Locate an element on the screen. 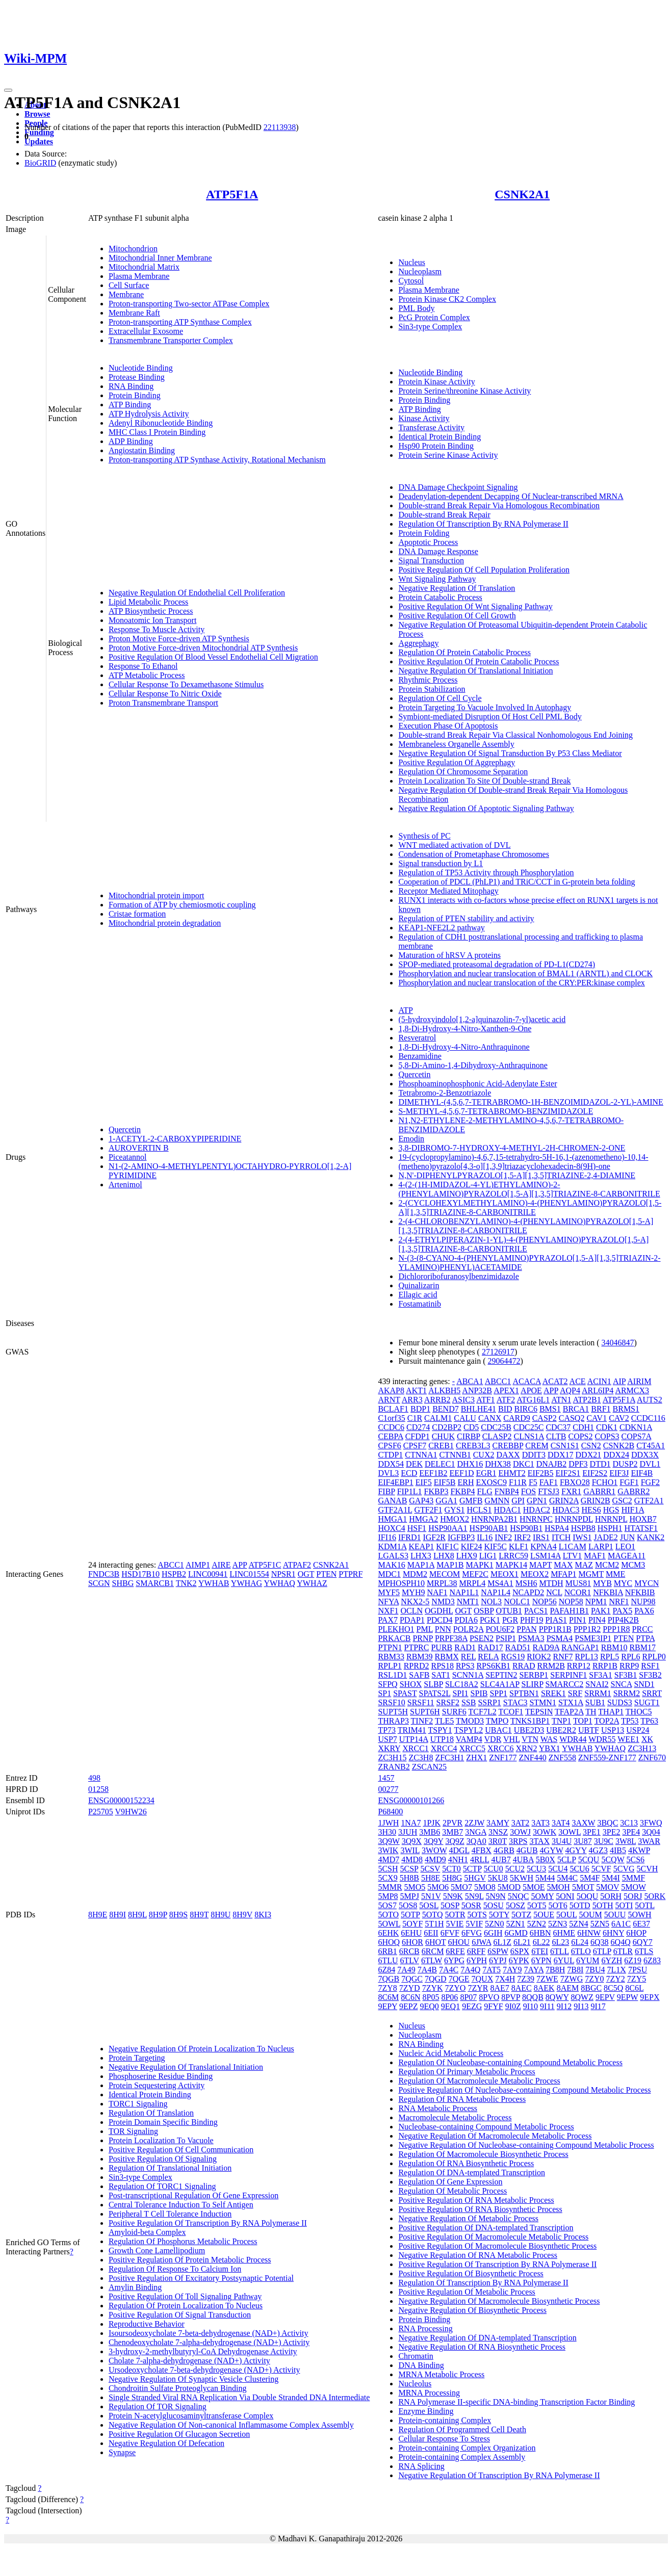 The image size is (672, 2576). STMN1 is located at coordinates (542, 1702).